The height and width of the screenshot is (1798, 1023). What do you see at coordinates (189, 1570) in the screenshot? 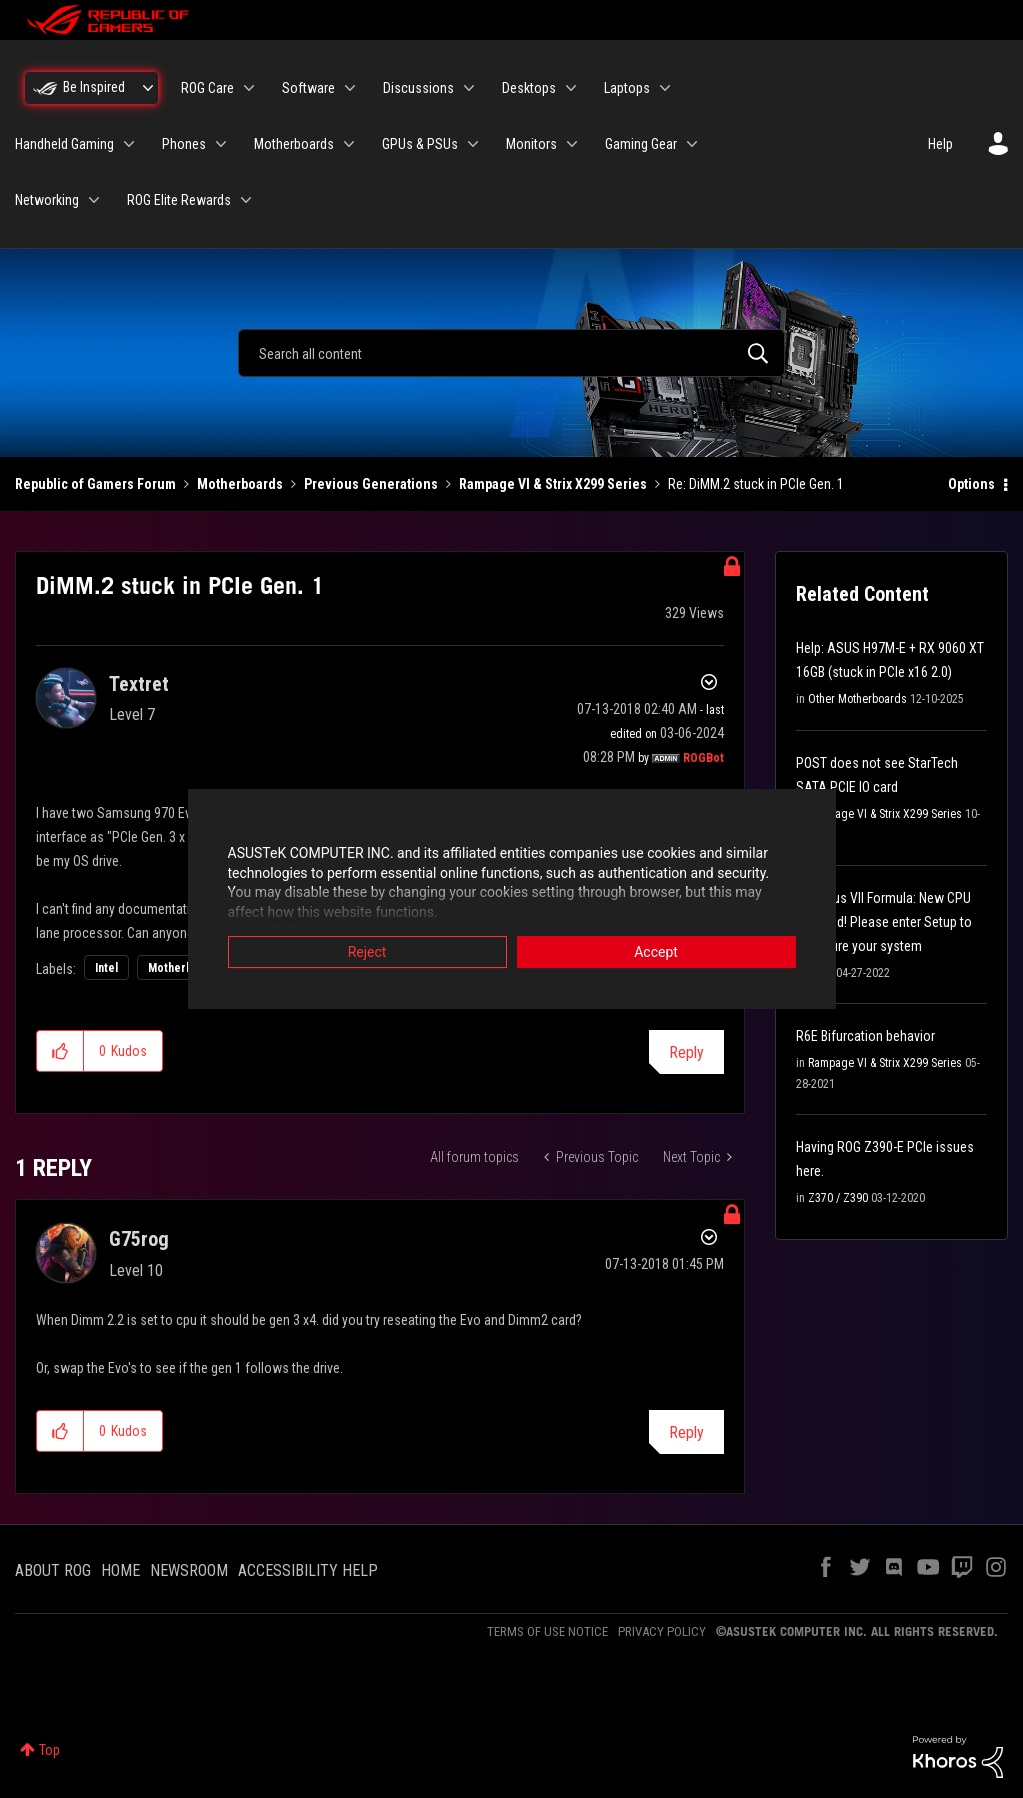
I see `NEWSROOM` at bounding box center [189, 1570].